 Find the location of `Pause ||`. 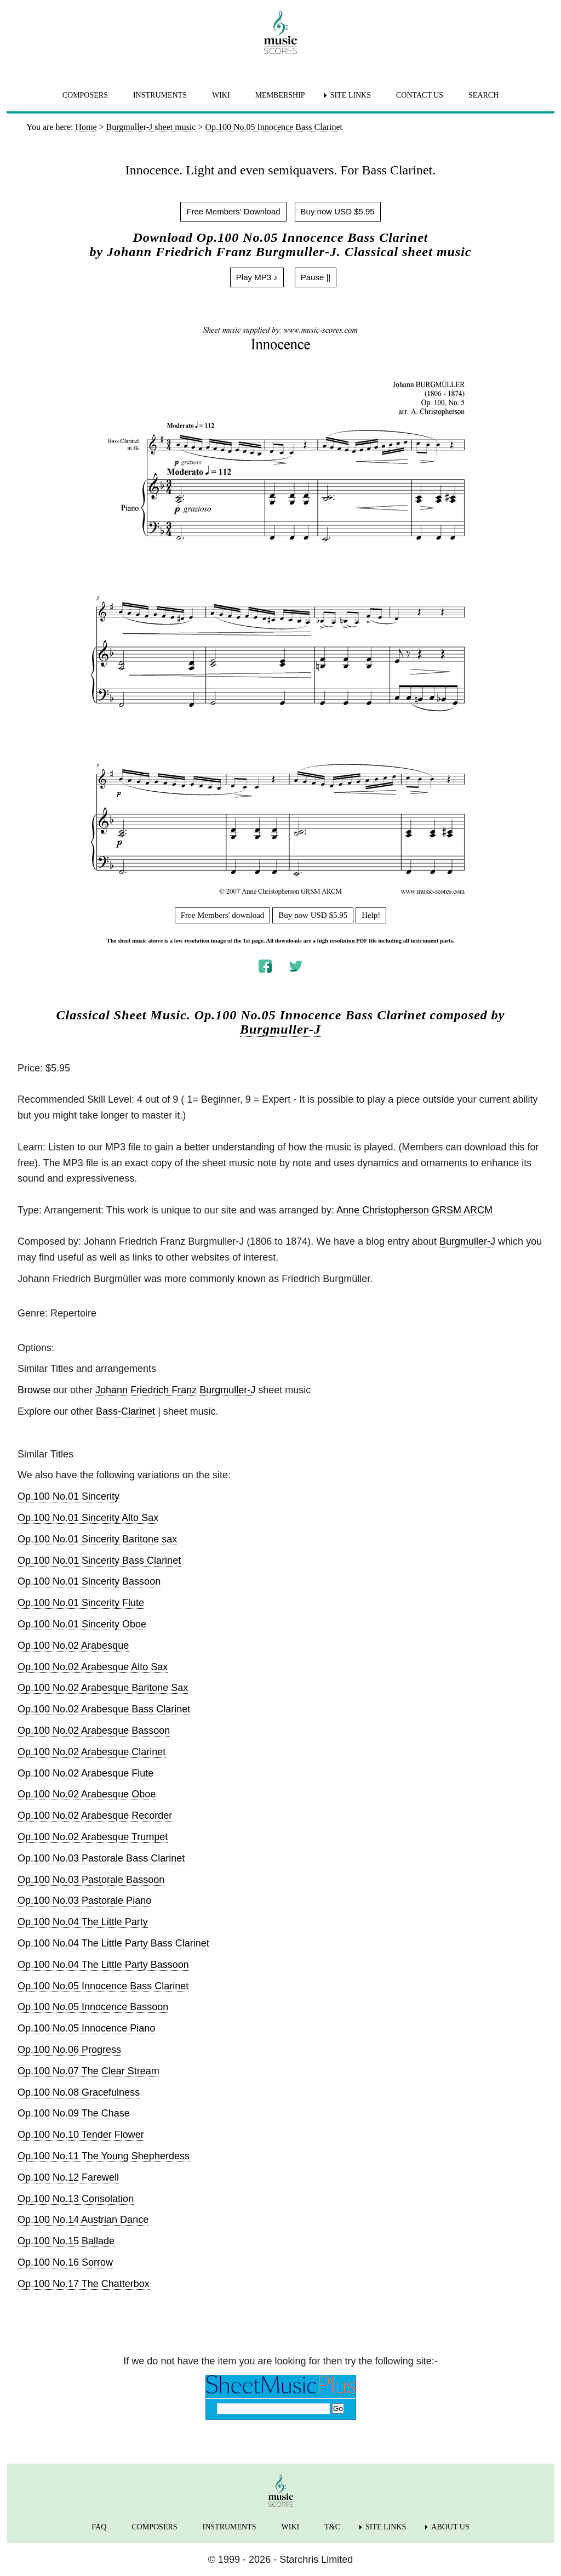

Pause || is located at coordinates (316, 277).